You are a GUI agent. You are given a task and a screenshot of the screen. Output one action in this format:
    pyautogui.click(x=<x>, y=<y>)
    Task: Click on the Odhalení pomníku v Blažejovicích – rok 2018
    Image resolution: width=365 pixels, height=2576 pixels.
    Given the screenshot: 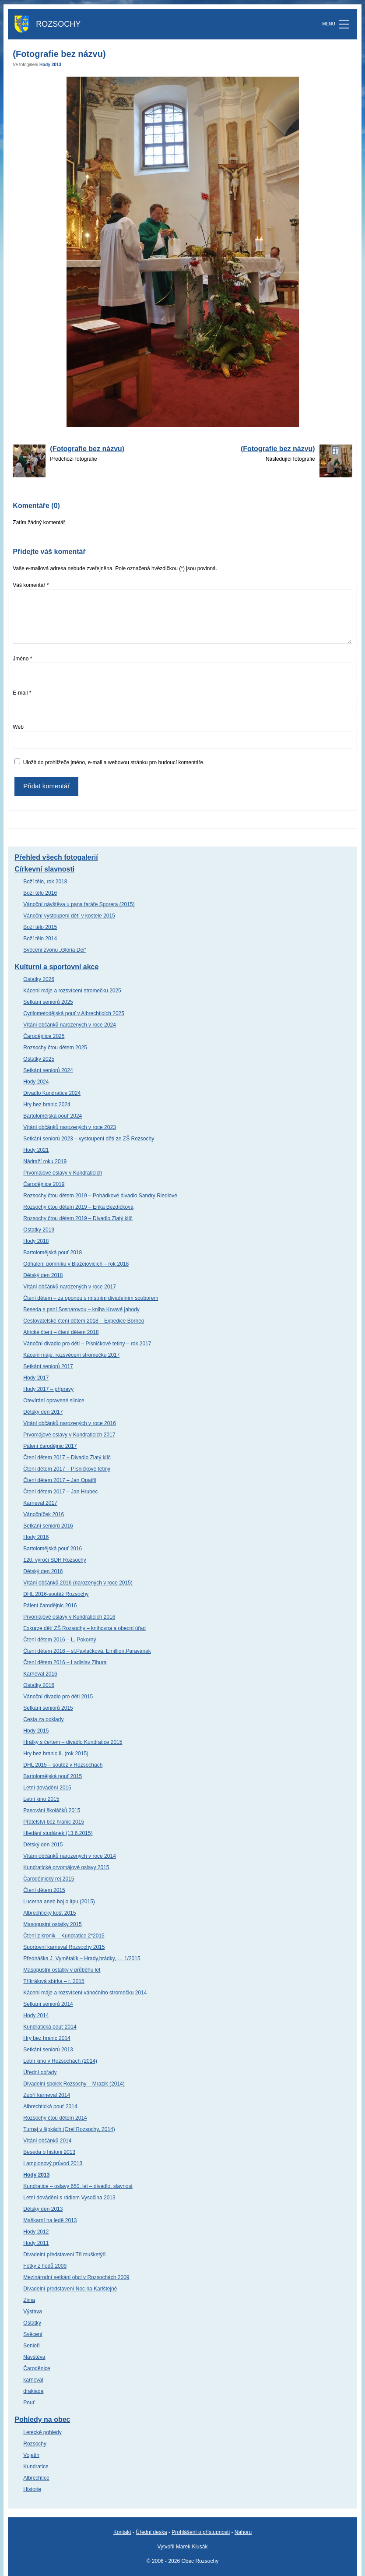 What is the action you would take?
    pyautogui.click(x=76, y=1264)
    